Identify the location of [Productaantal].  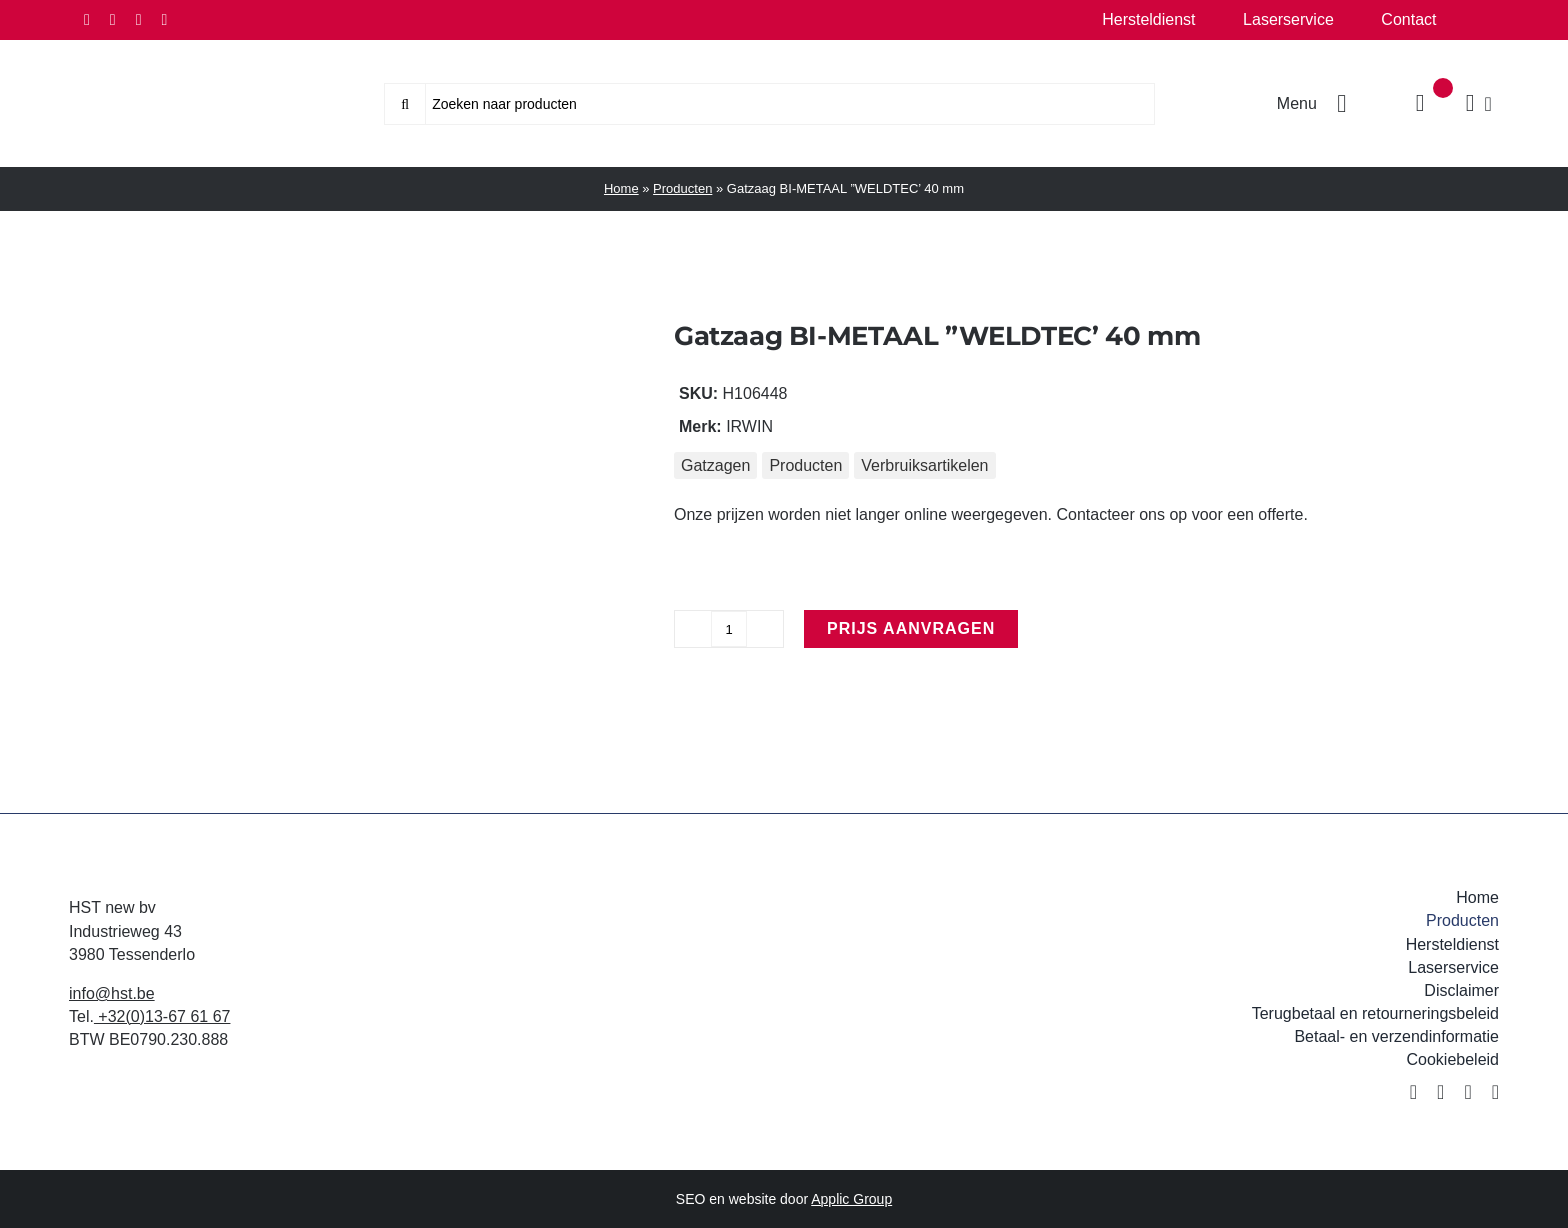
(729, 629).